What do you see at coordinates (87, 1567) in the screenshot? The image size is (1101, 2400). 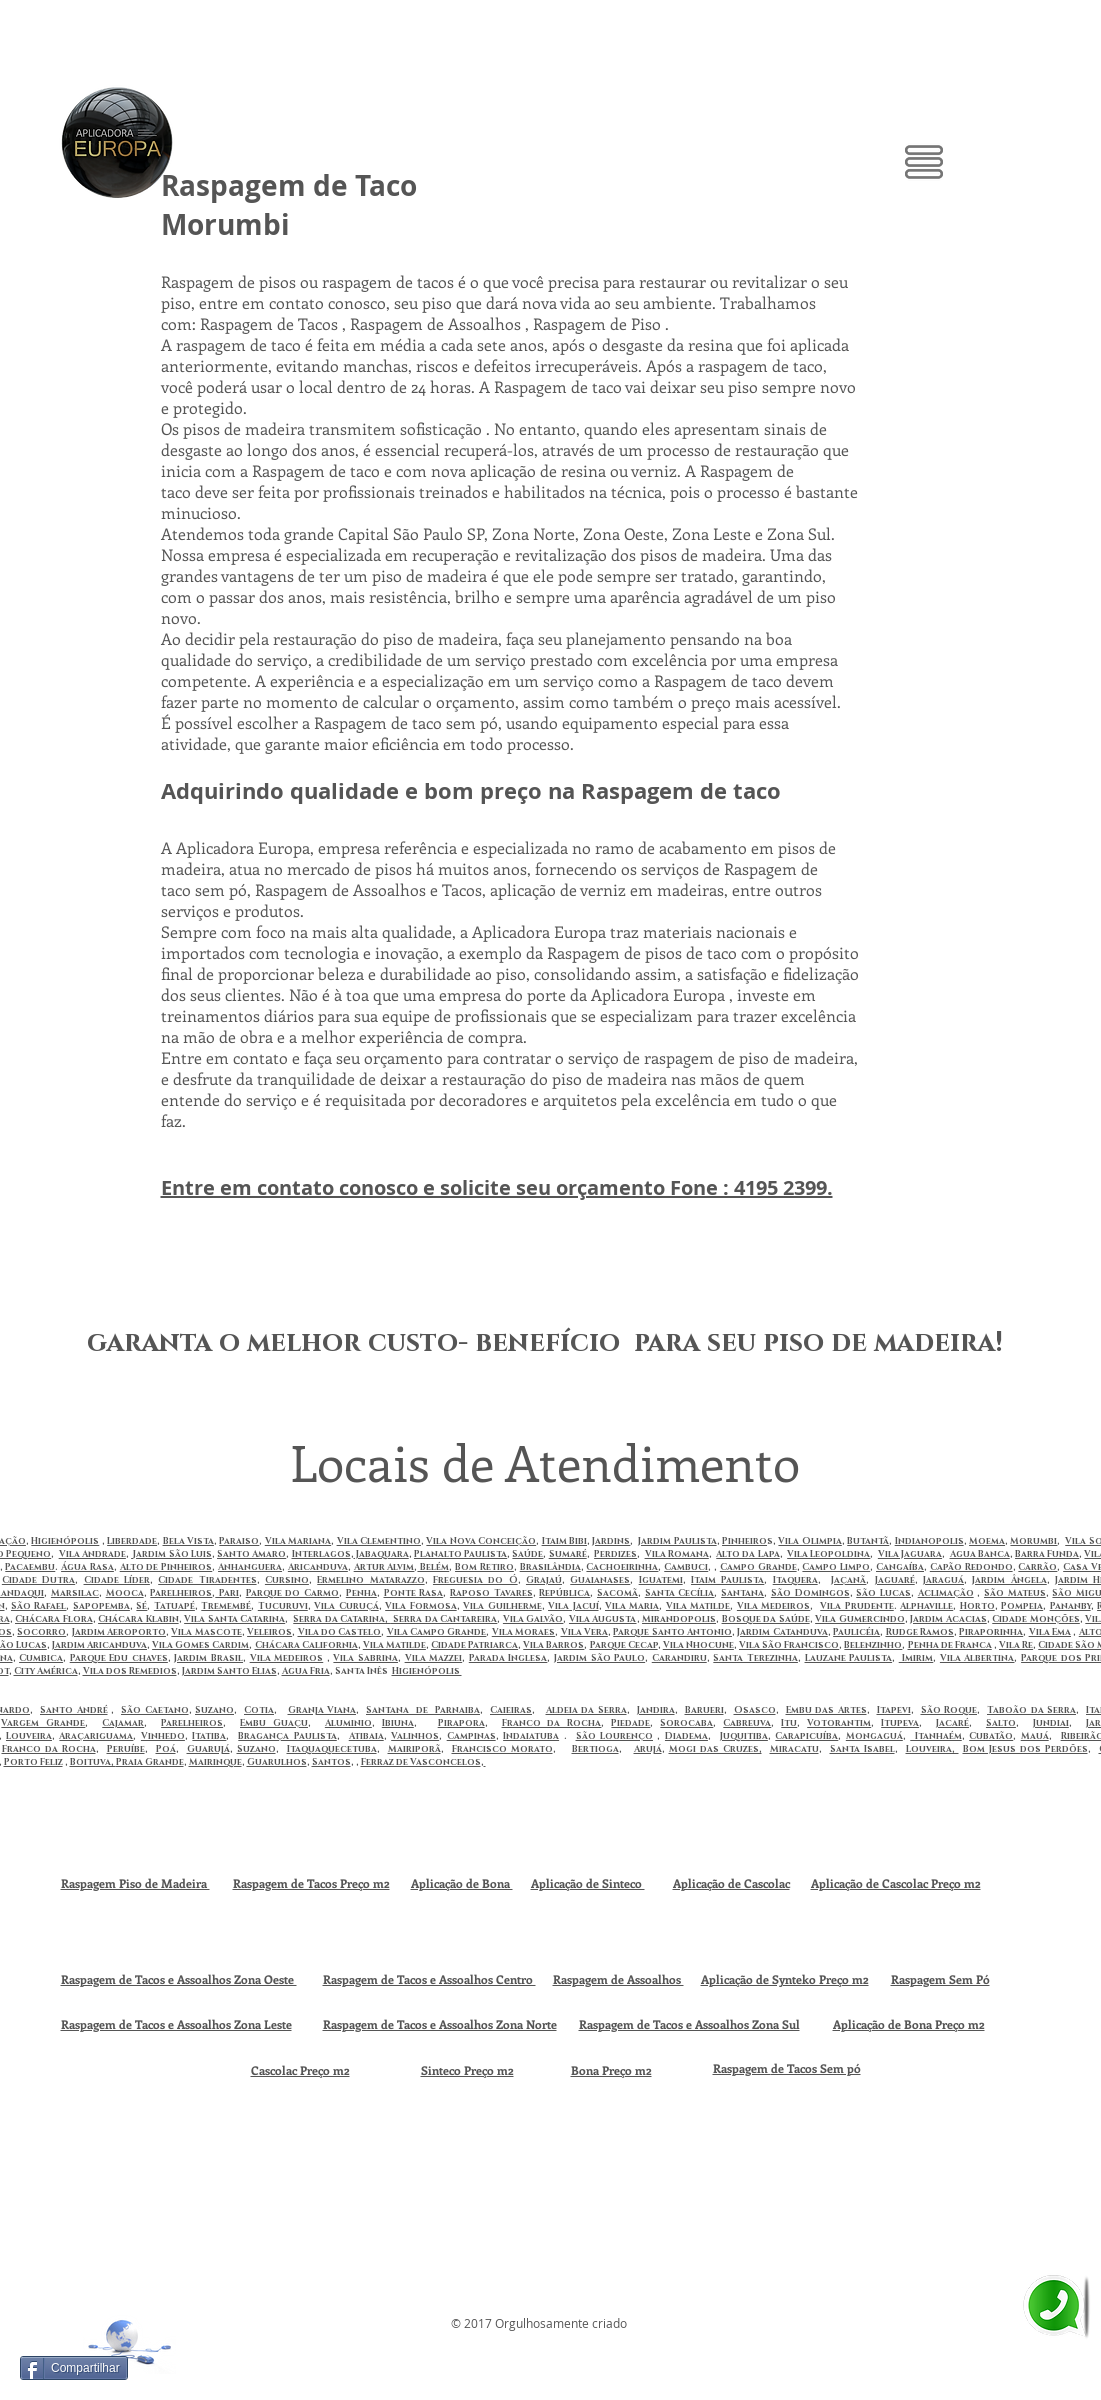 I see `Água Rasa` at bounding box center [87, 1567].